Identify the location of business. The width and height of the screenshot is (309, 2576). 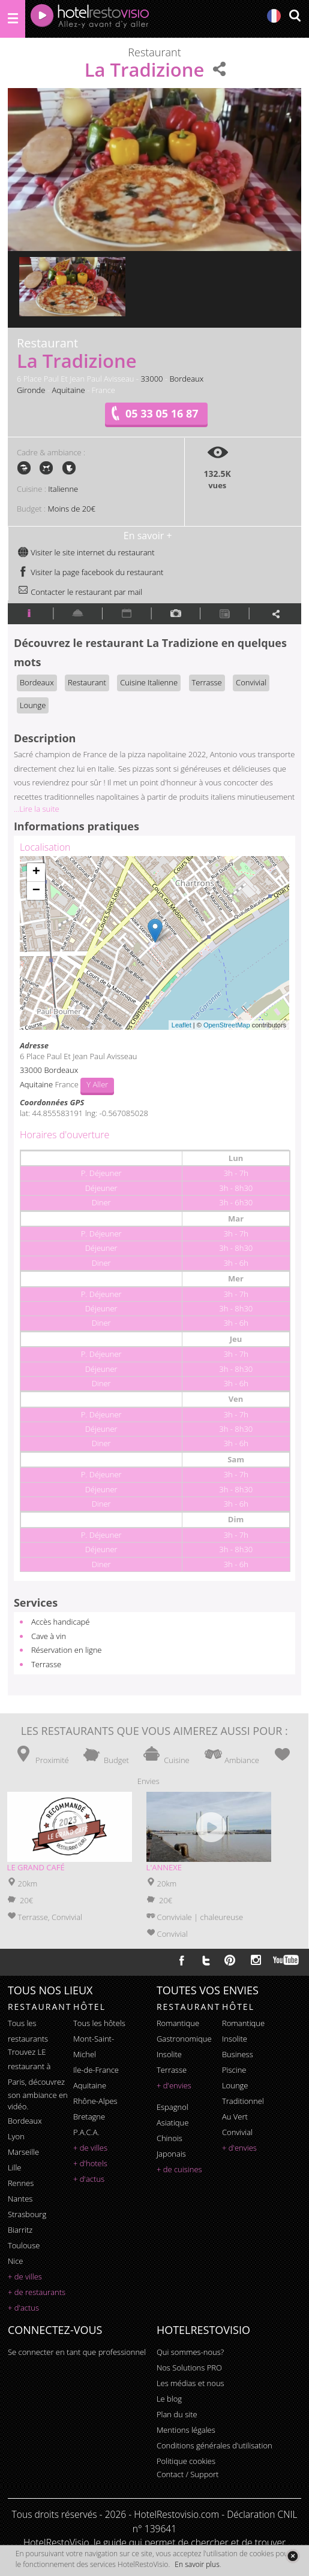
(237, 2054).